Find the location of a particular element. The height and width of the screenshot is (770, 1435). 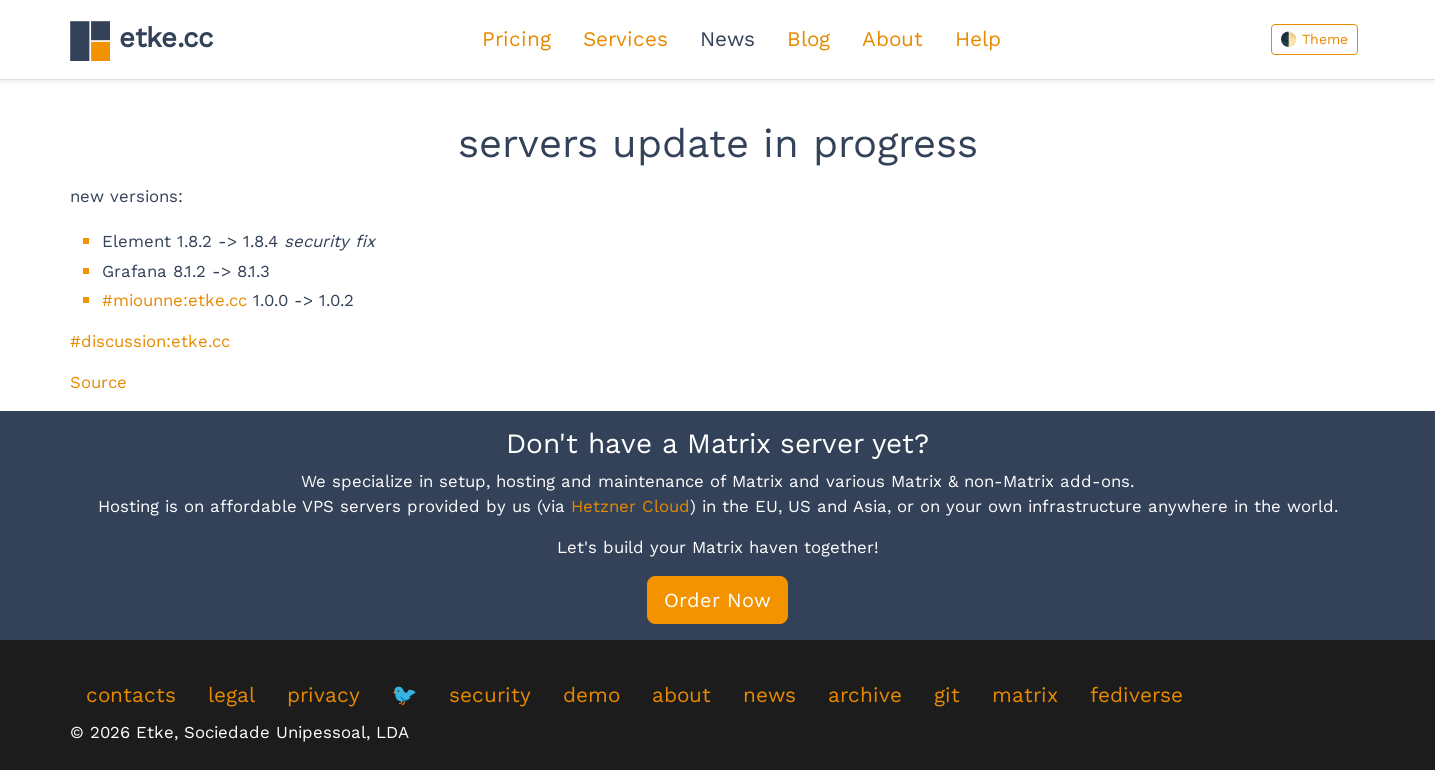

matrix is located at coordinates (1025, 695).